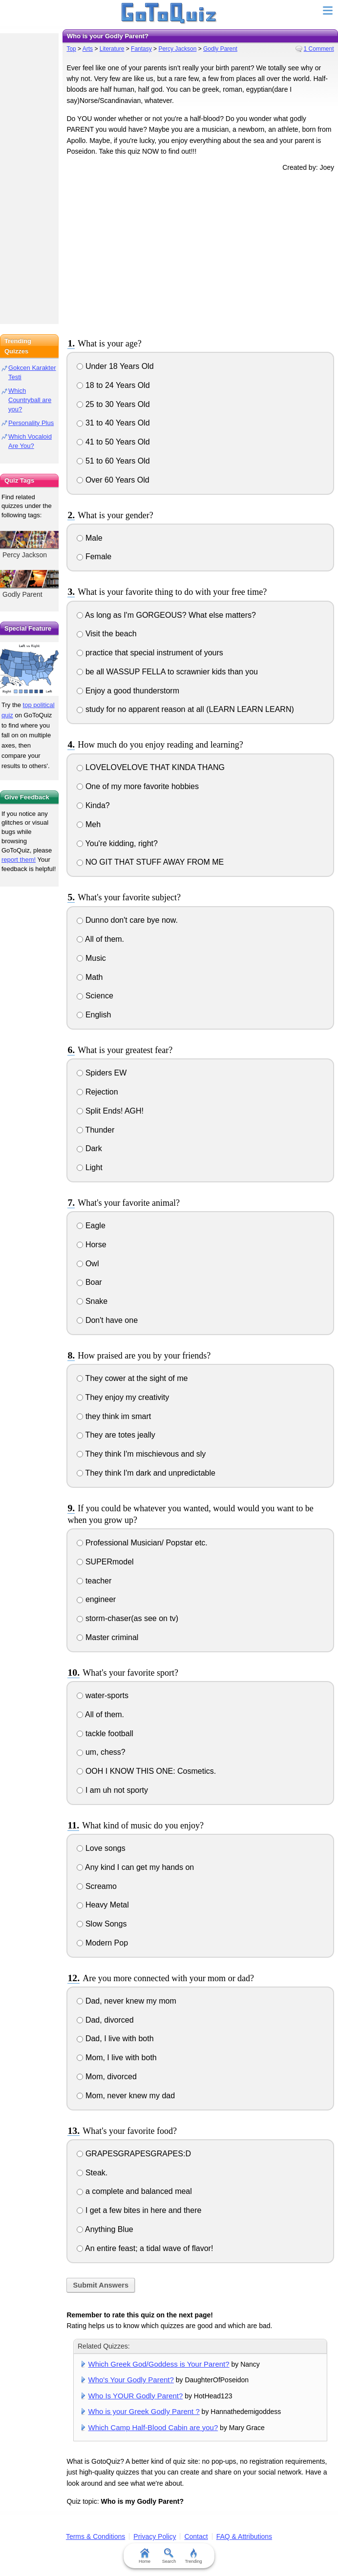 Image resolution: width=338 pixels, height=2576 pixels. Describe the element at coordinates (141, 1454) in the screenshot. I see `They think I'm mischievous and sly` at that location.